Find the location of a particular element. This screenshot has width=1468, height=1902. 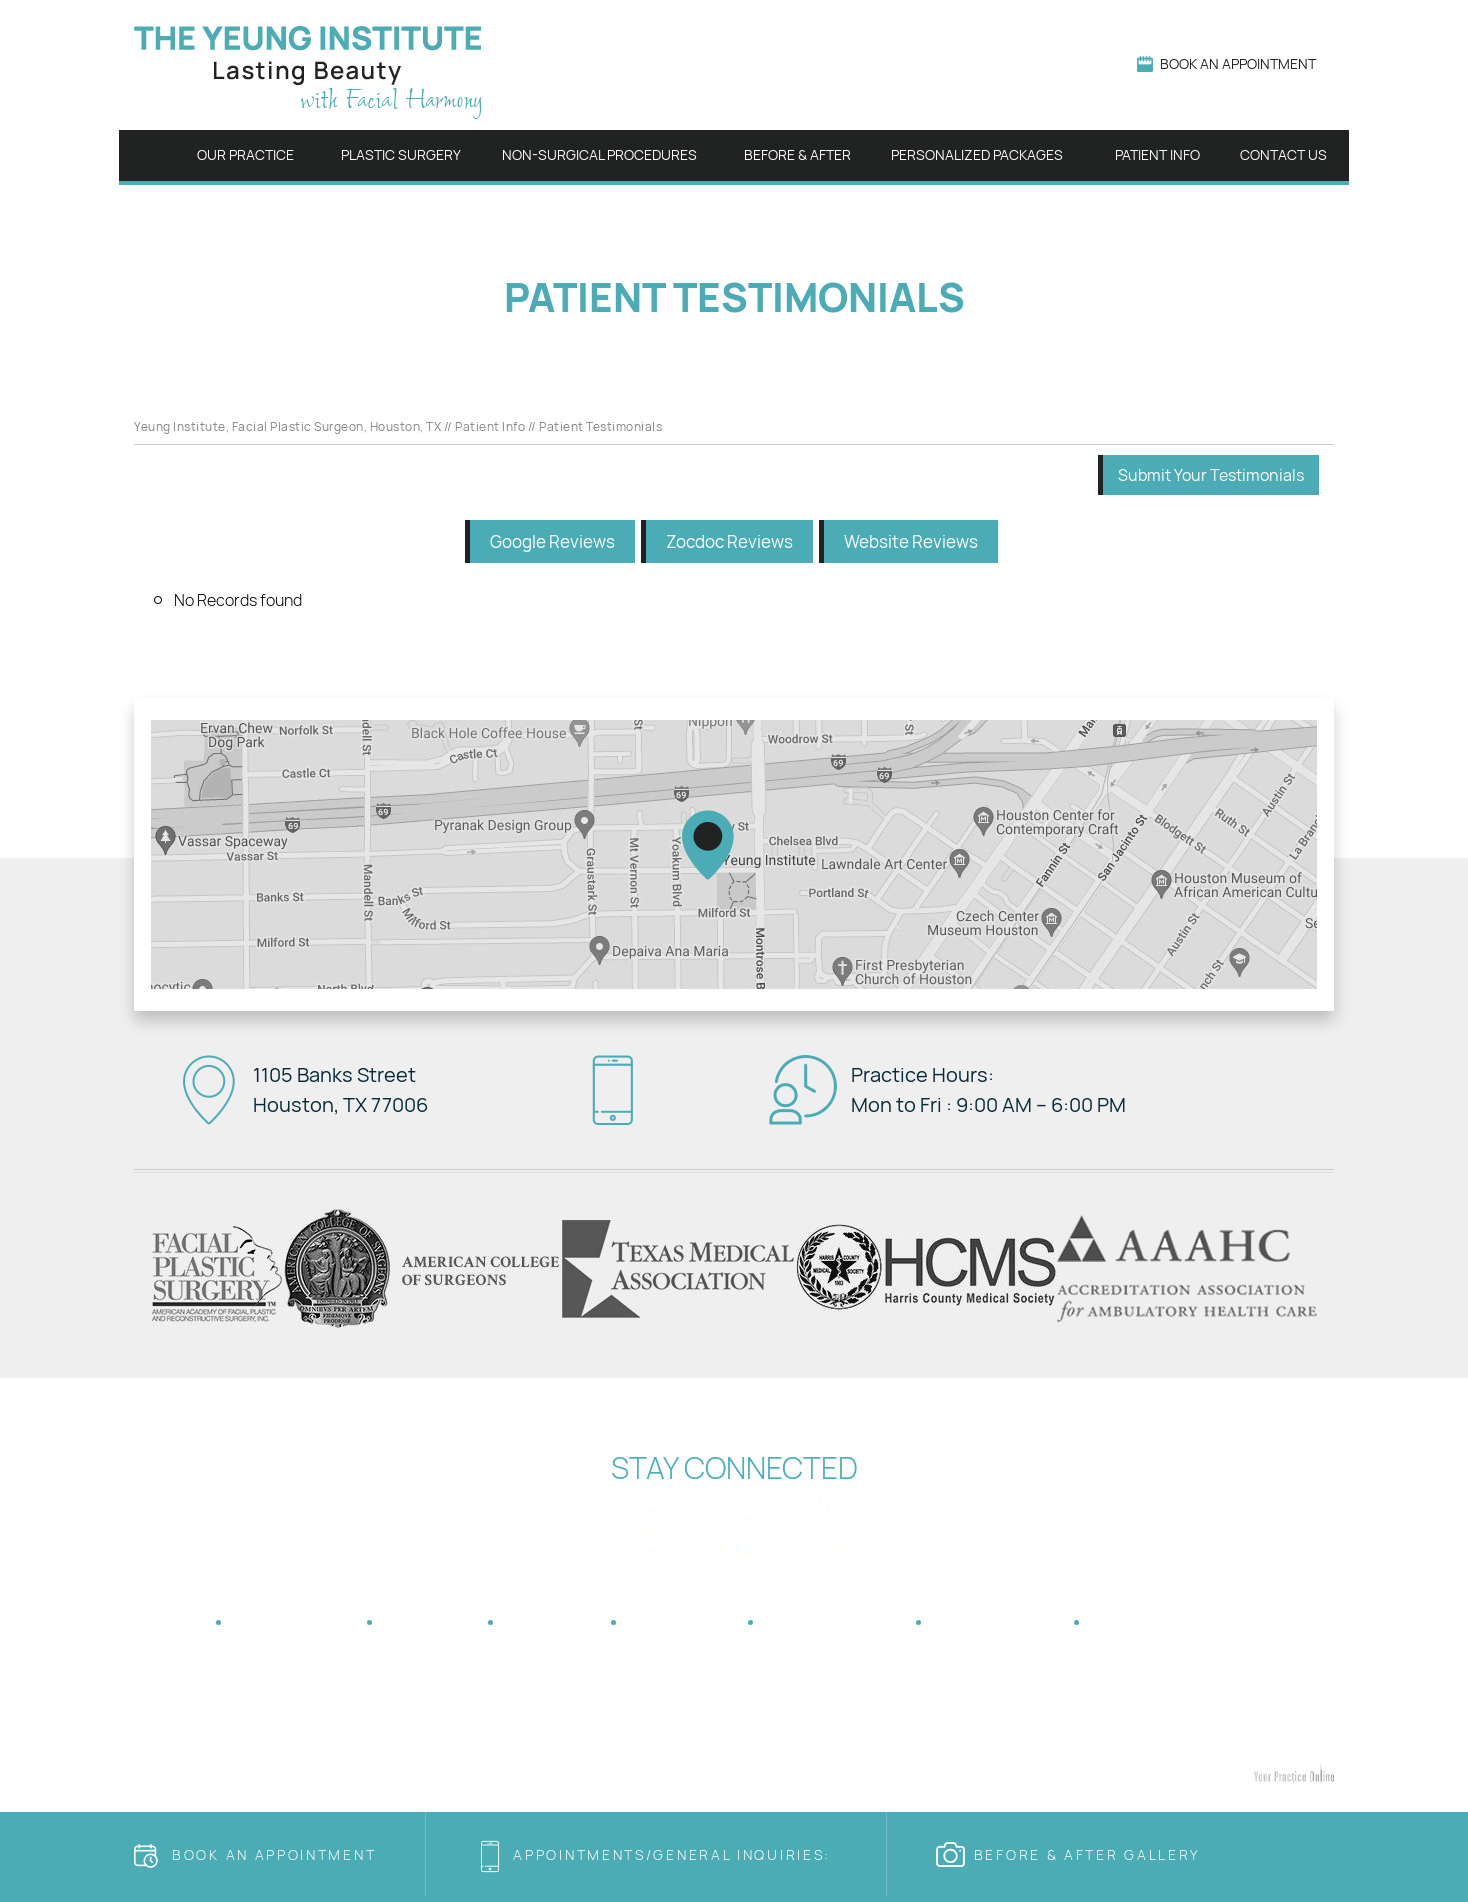

Tell a Friend is located at coordinates (835, 1621).